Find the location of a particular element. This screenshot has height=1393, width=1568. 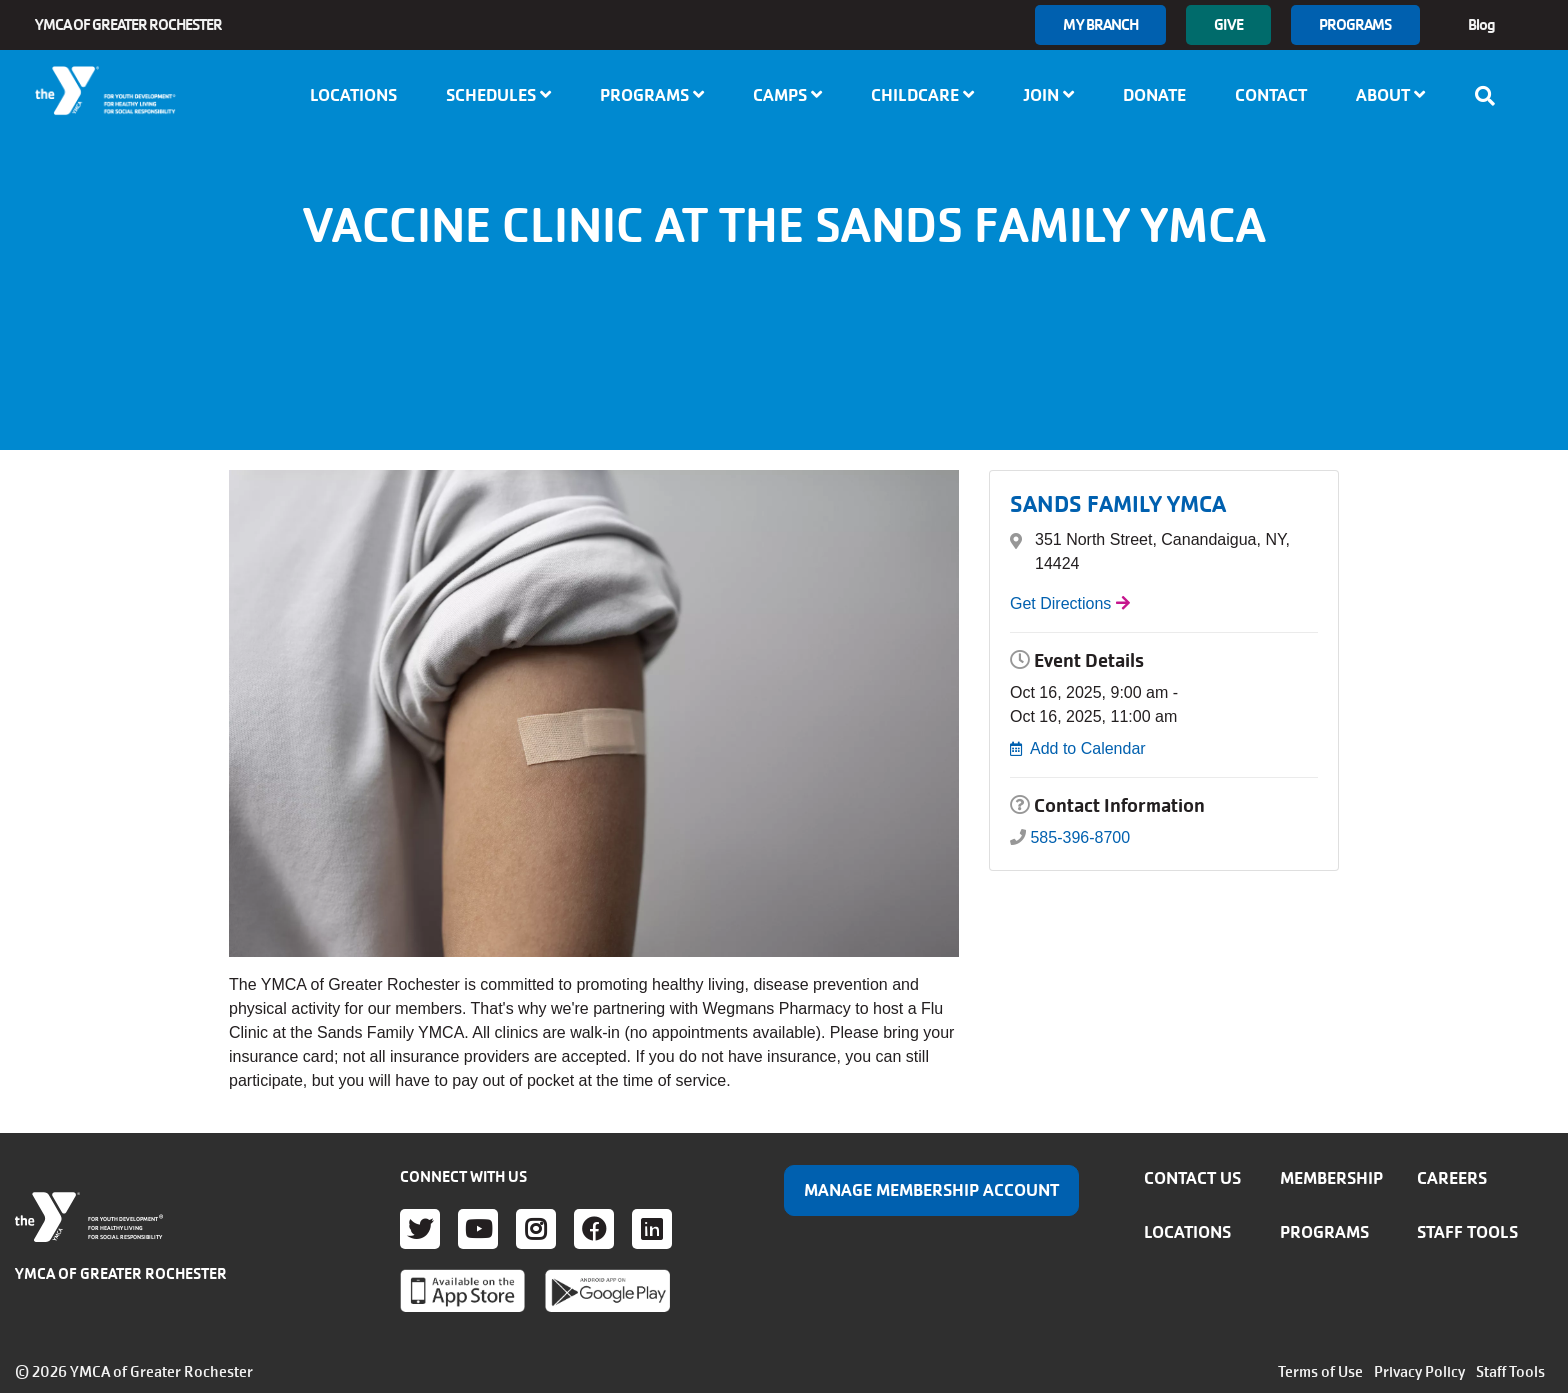

Locations is located at coordinates (353, 95).